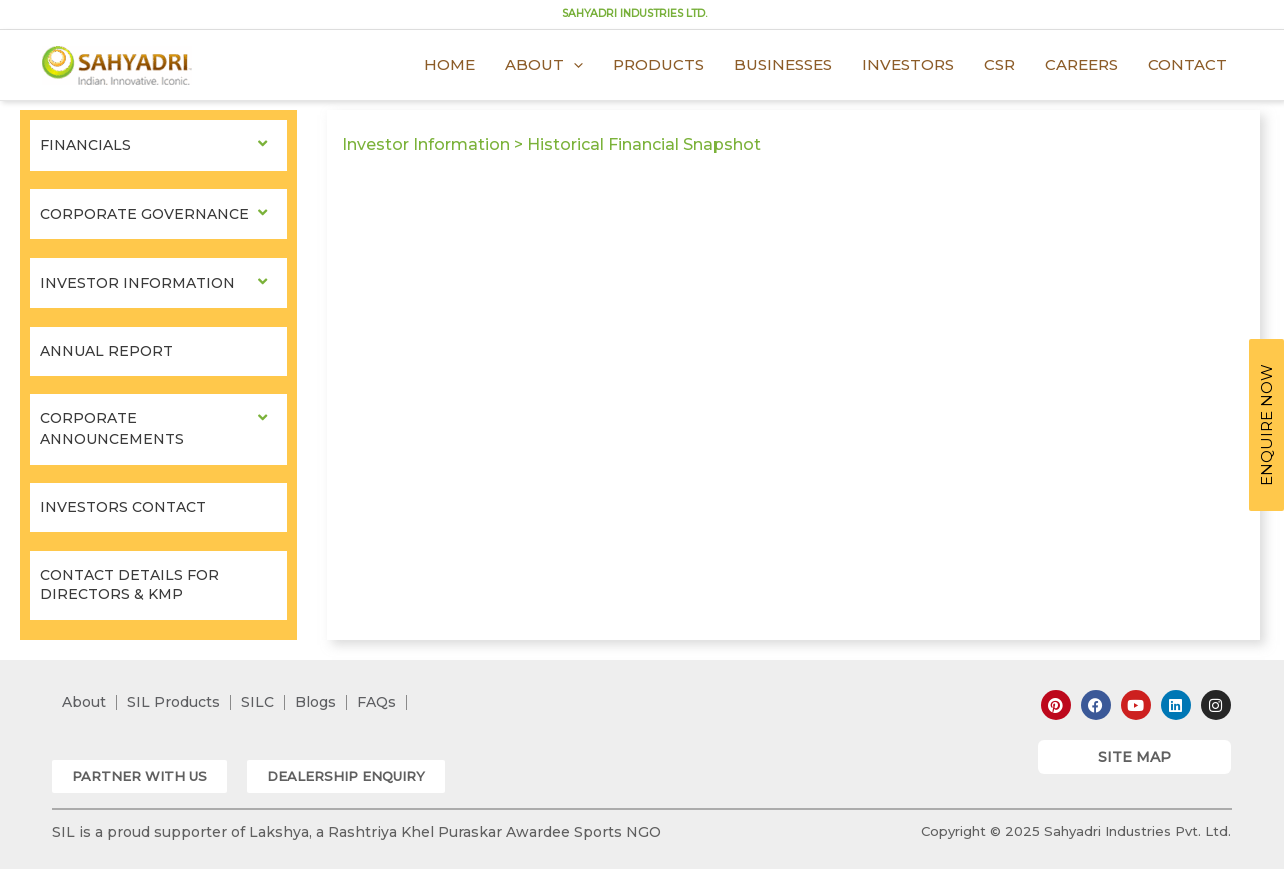  I want to click on Blogs, so click(315, 702).